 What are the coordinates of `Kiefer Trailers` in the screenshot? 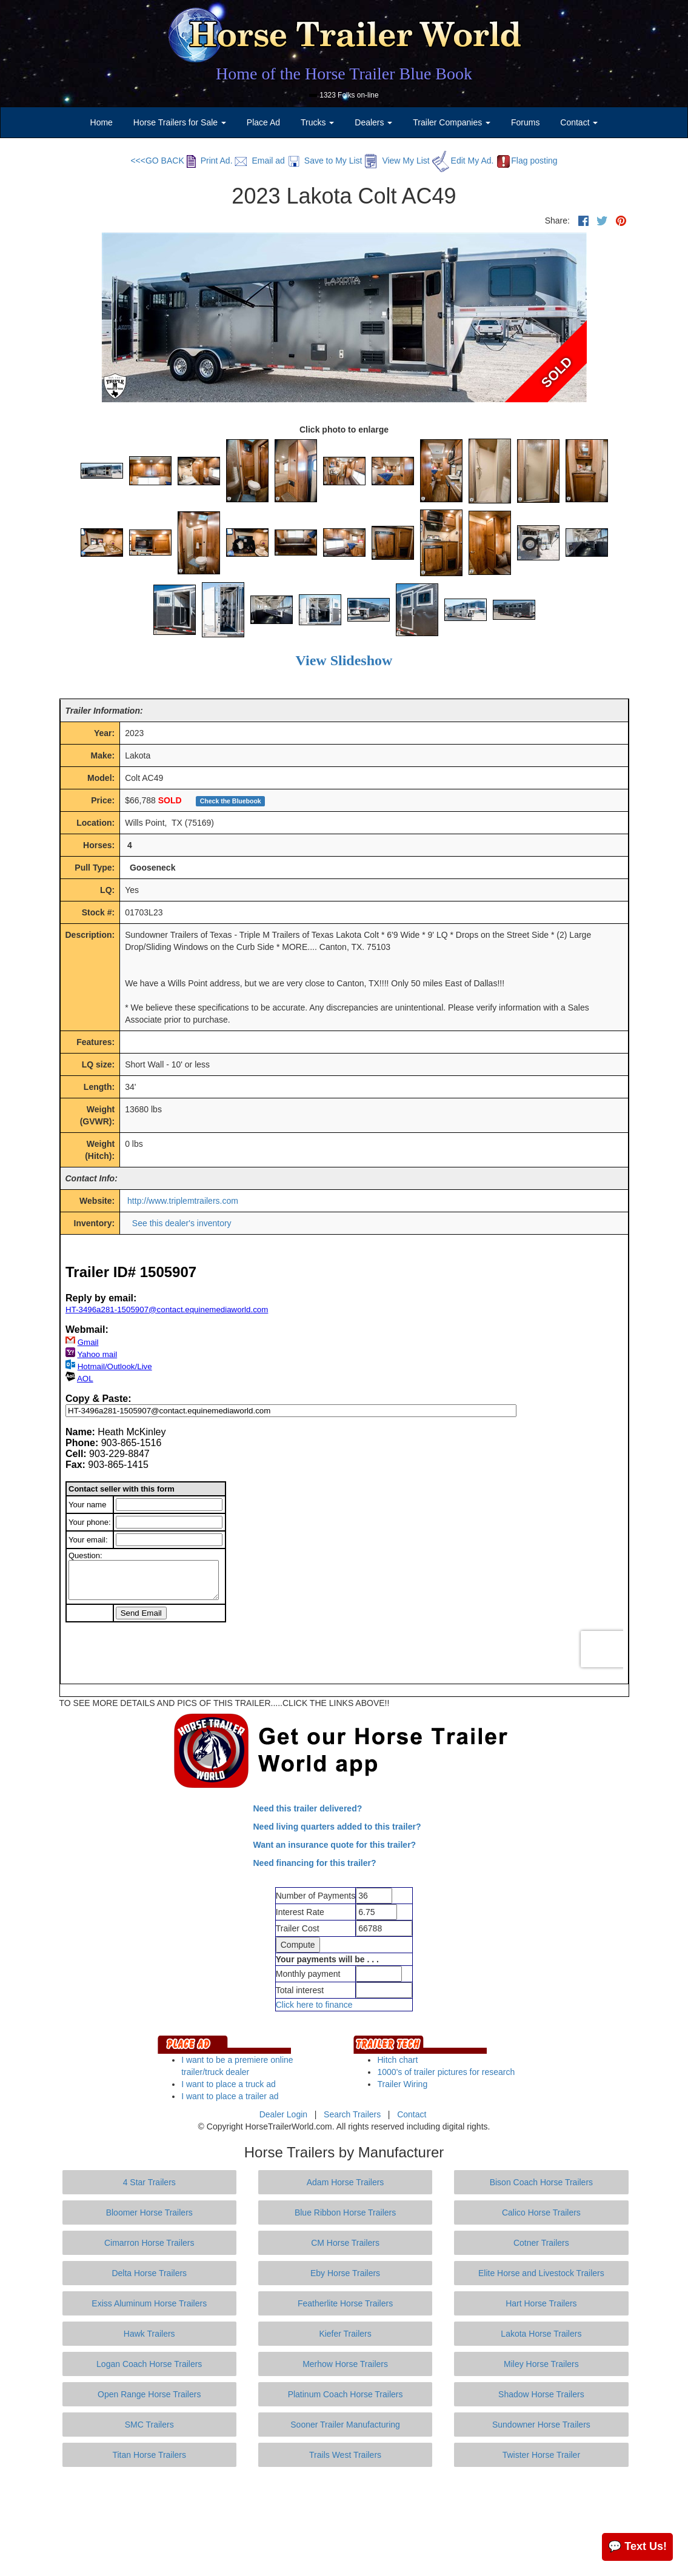 It's located at (345, 2334).